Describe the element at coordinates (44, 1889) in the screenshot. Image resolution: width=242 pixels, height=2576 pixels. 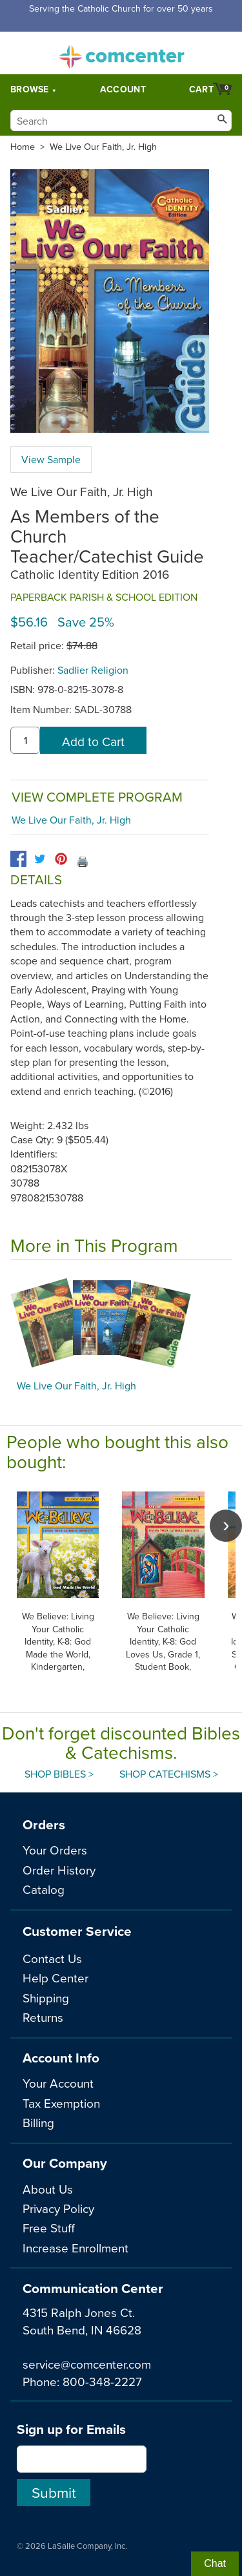
I see `Catalog` at that location.